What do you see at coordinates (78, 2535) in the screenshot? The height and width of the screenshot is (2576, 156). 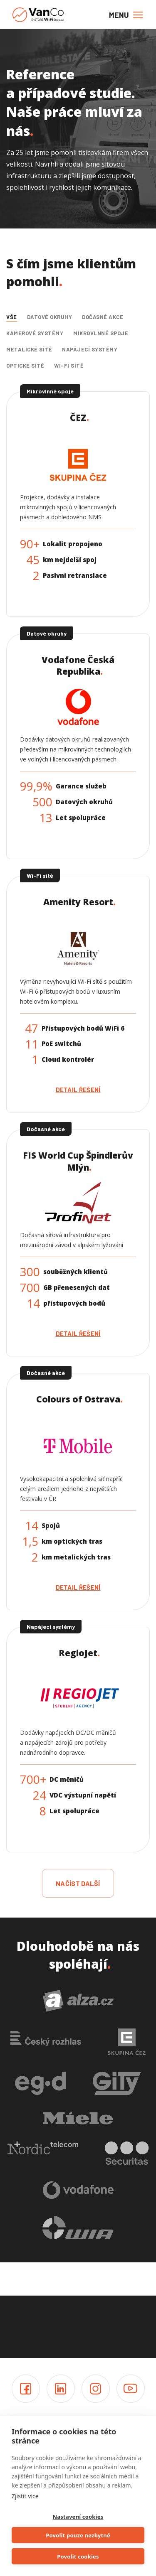 I see `Povolit pouze nezbytné` at bounding box center [78, 2535].